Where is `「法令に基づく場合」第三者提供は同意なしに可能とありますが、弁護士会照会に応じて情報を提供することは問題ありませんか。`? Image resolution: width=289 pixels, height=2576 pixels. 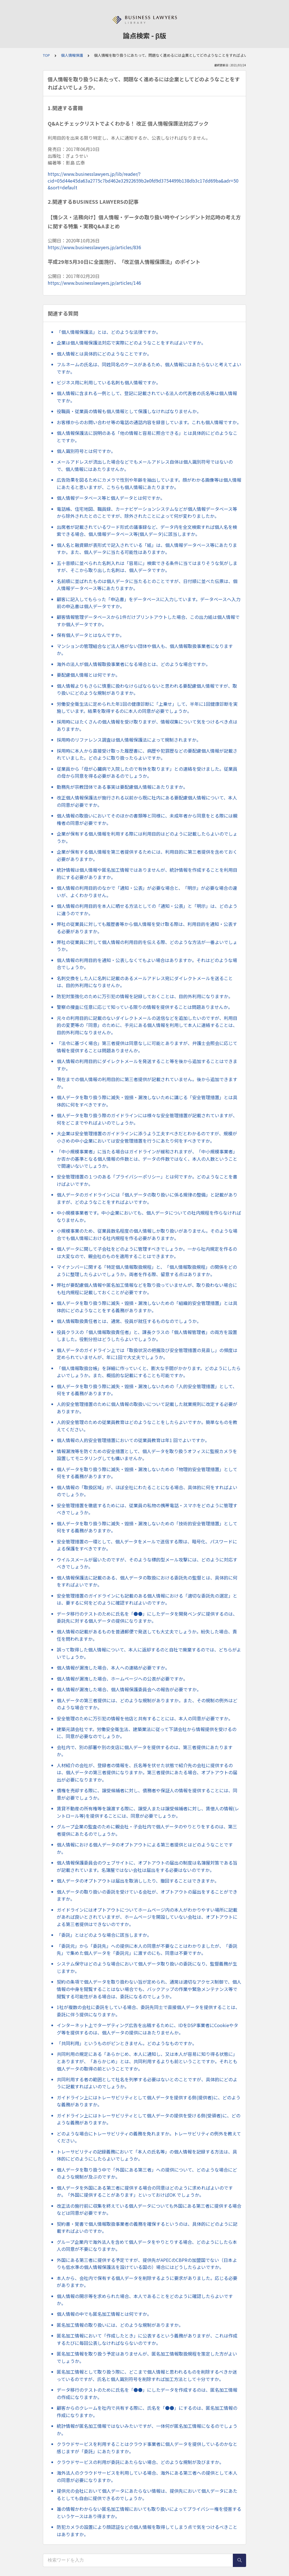 「法令に基づく場合」第三者提供は同意なしに可能とありますが、弁護士会照会に応じて情報を提供することは問題ありませんか。 is located at coordinates (147, 1047).